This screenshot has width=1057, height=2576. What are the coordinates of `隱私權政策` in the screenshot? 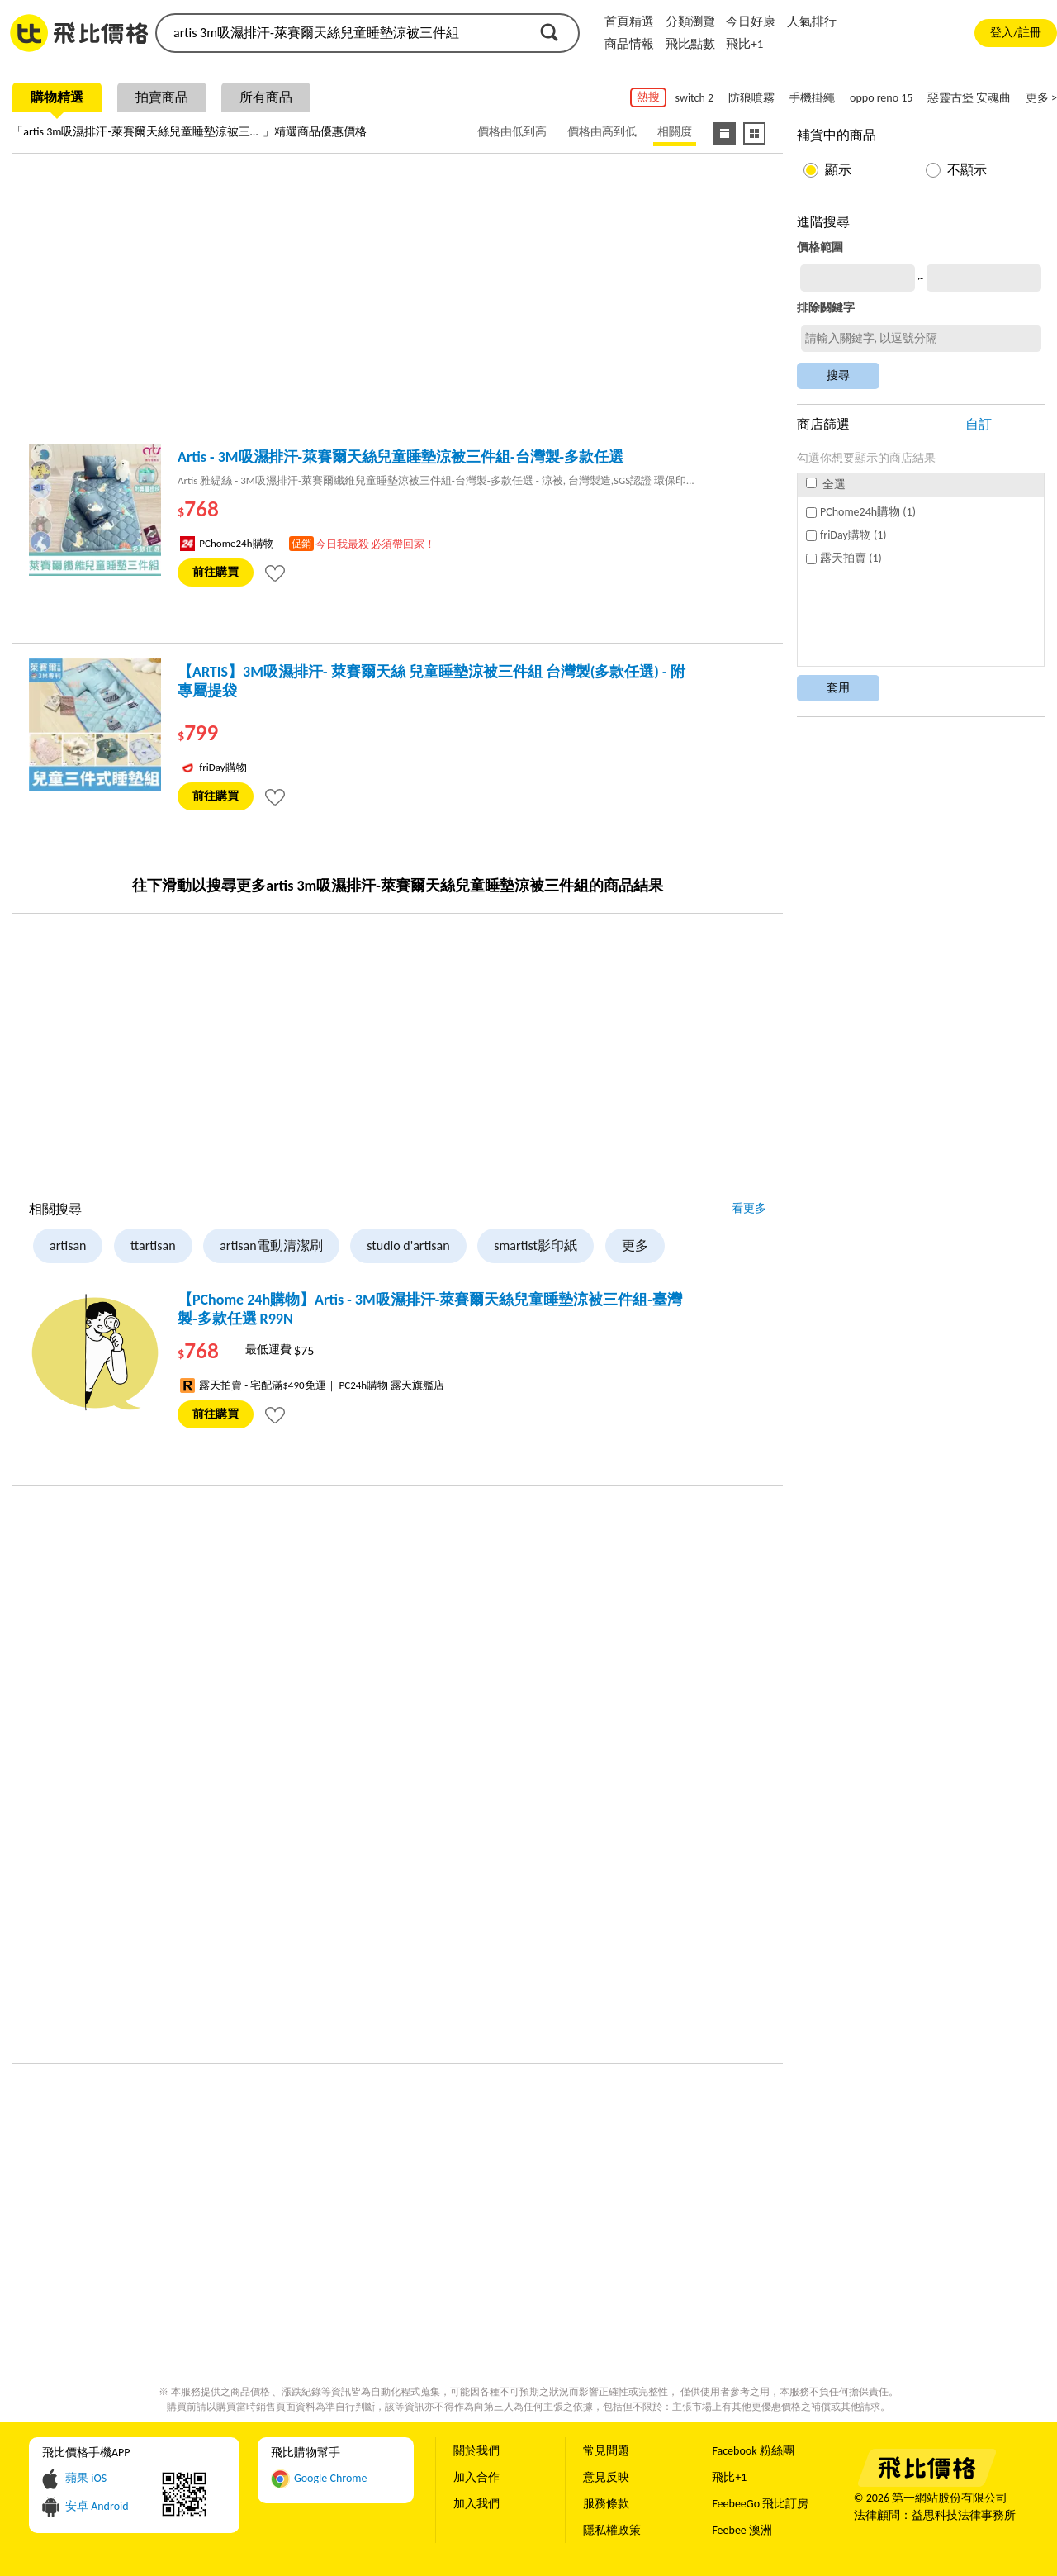 It's located at (612, 2530).